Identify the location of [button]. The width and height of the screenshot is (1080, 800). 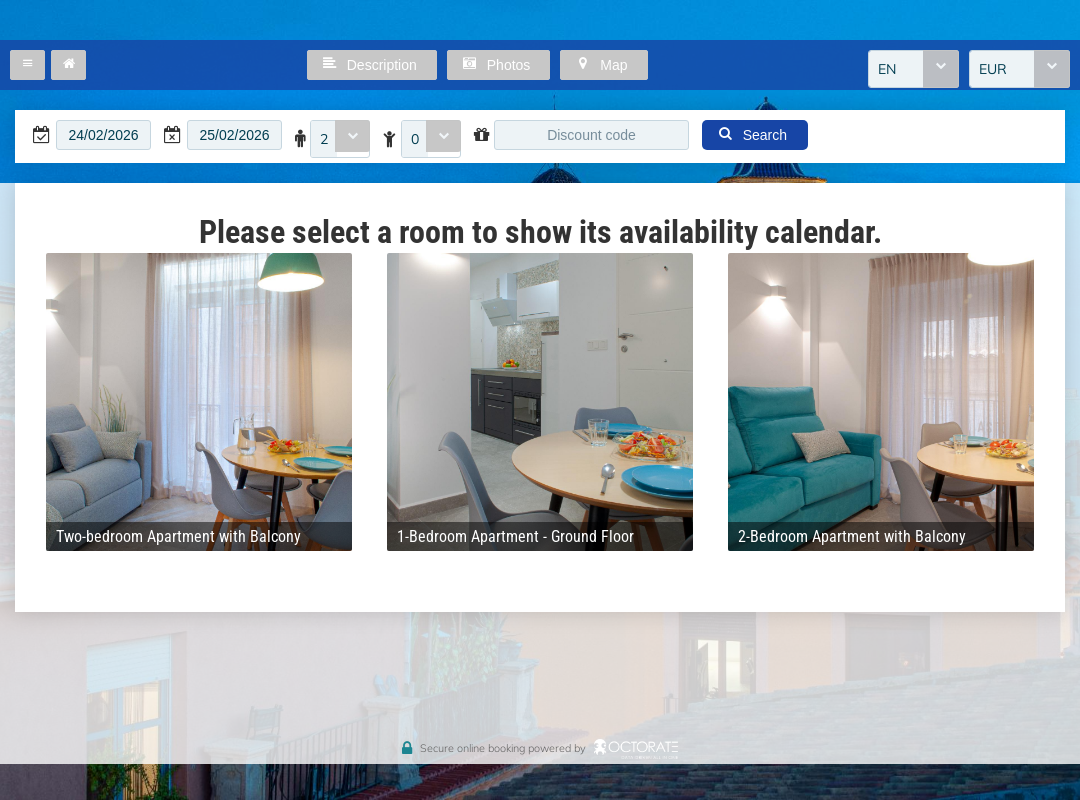
(27, 65).